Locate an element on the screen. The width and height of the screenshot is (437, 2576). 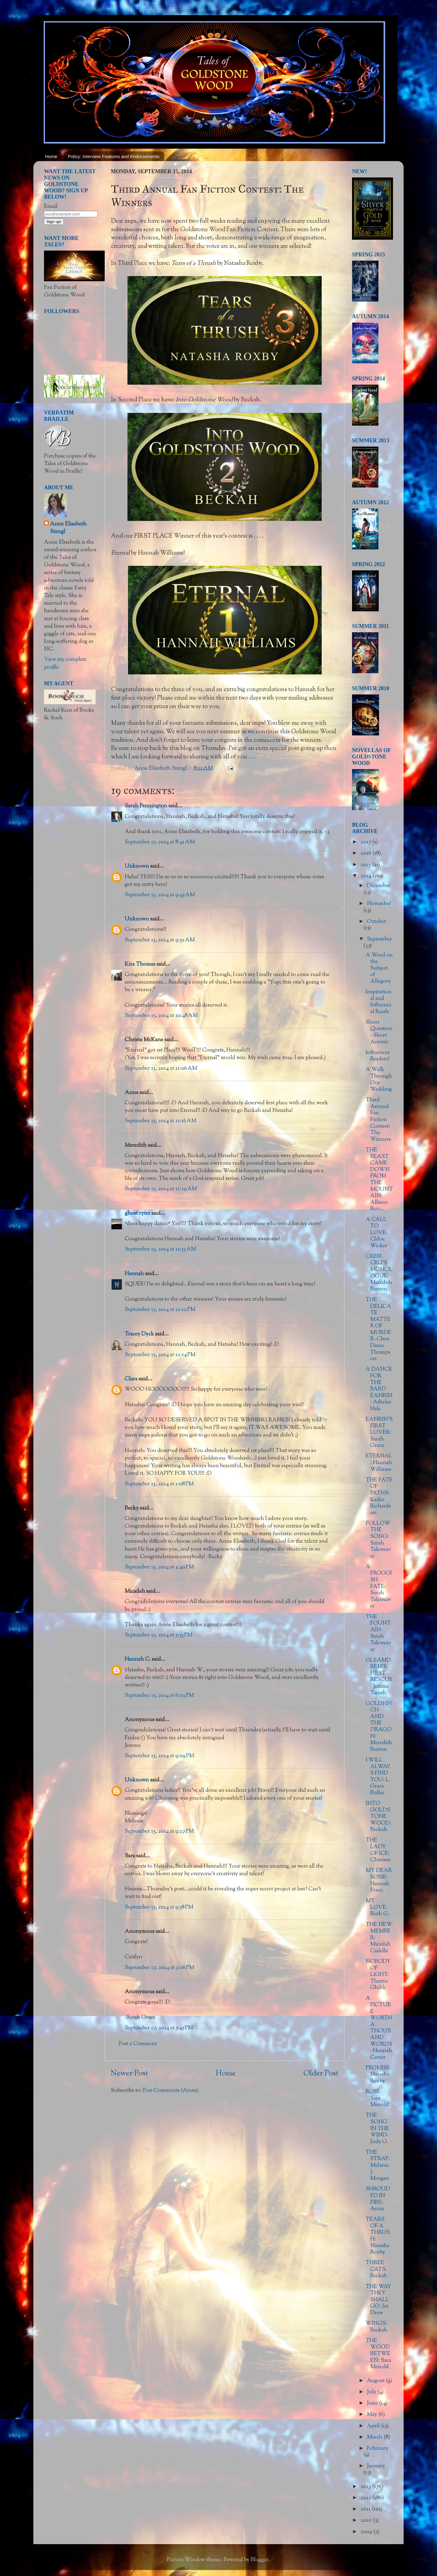
Sarah Pennington is located at coordinates (146, 806).